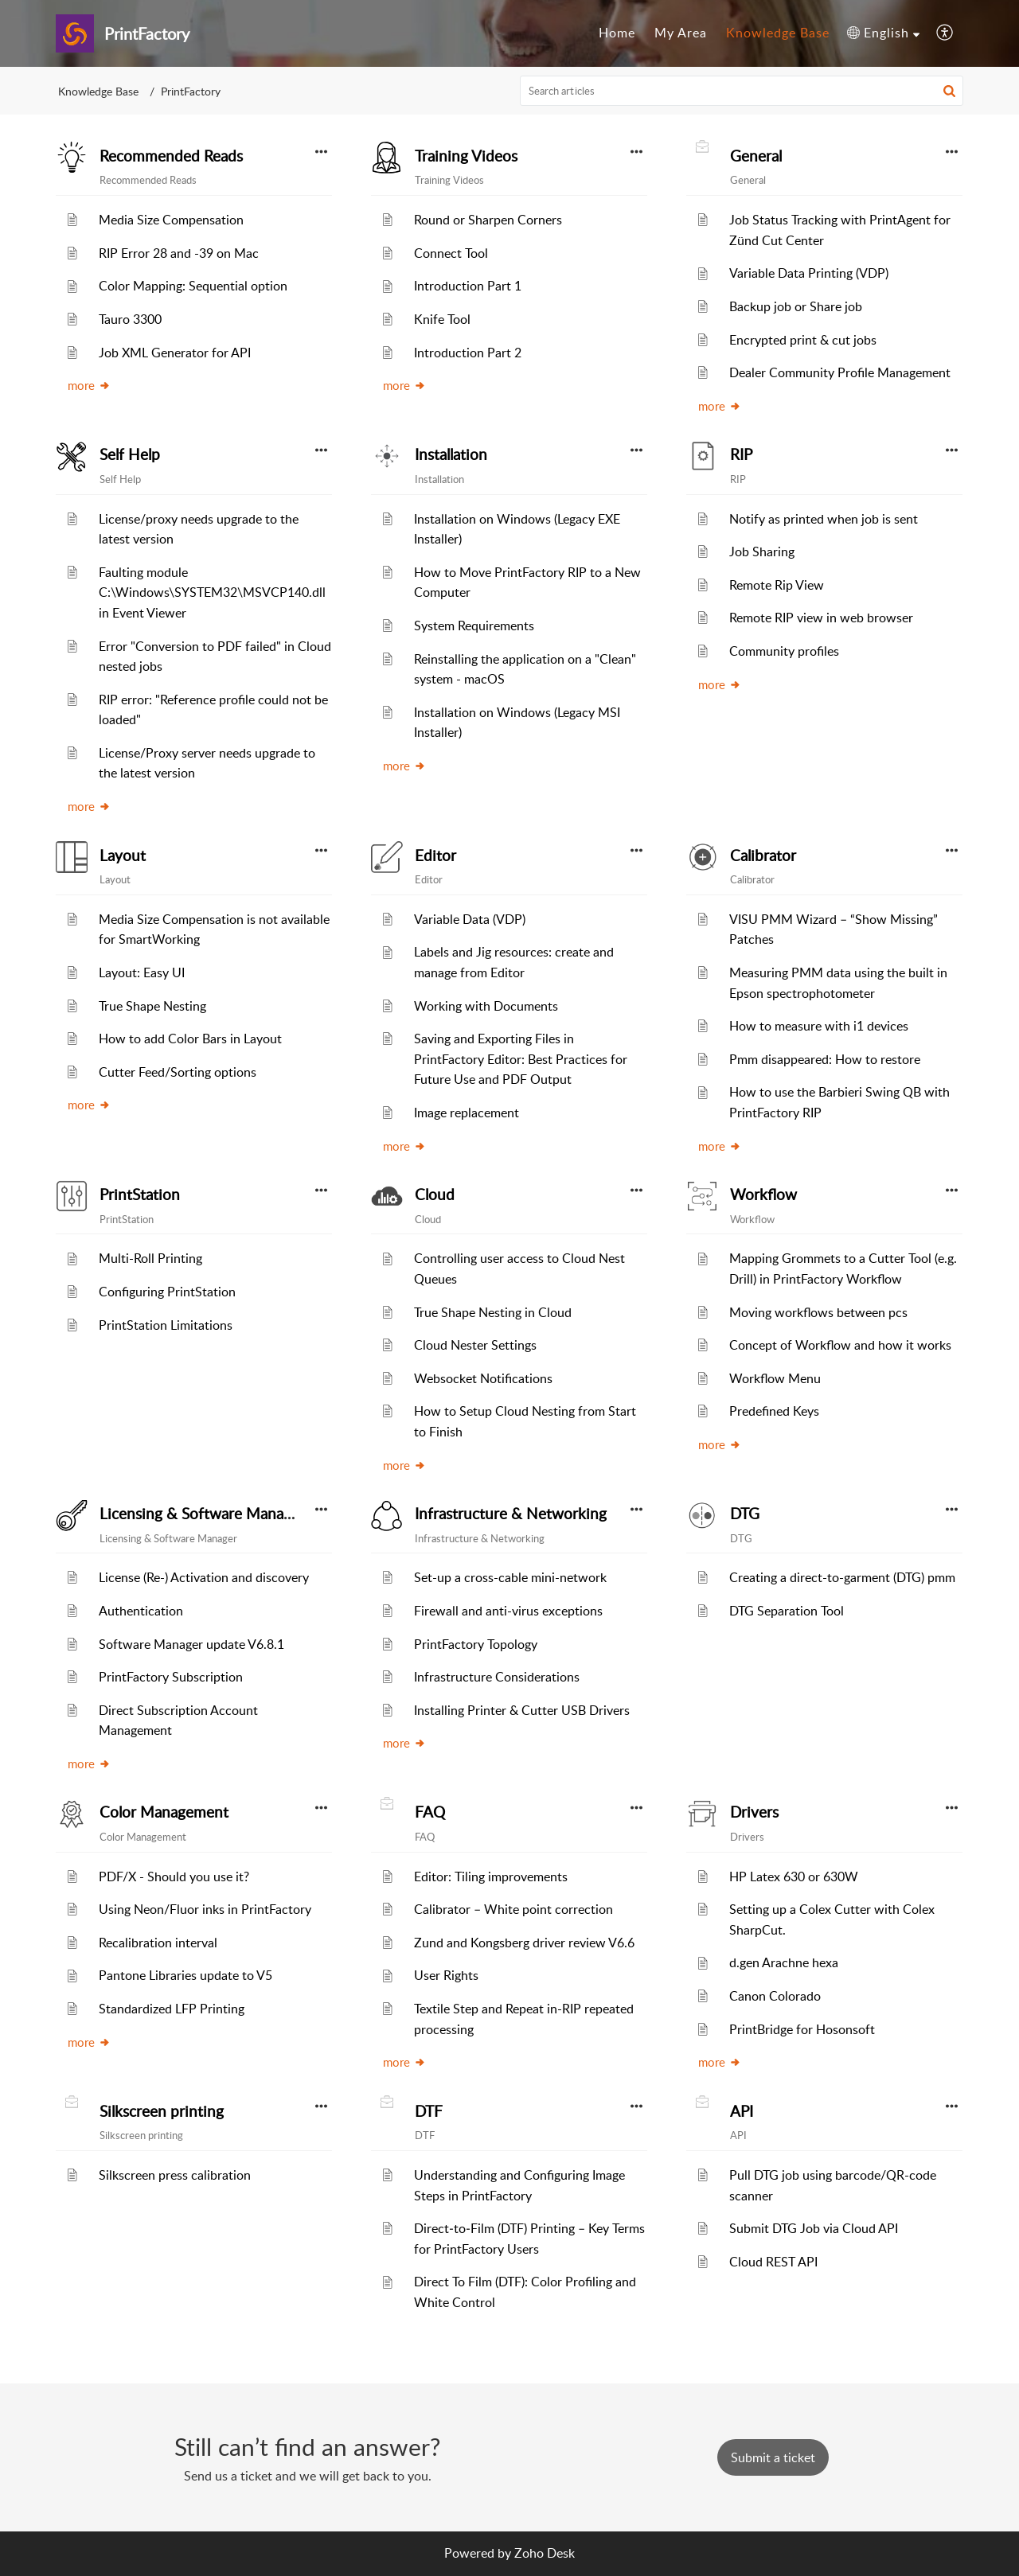 The height and width of the screenshot is (2576, 1019). What do you see at coordinates (193, 285) in the screenshot?
I see `Color Mapping: Sequential option` at bounding box center [193, 285].